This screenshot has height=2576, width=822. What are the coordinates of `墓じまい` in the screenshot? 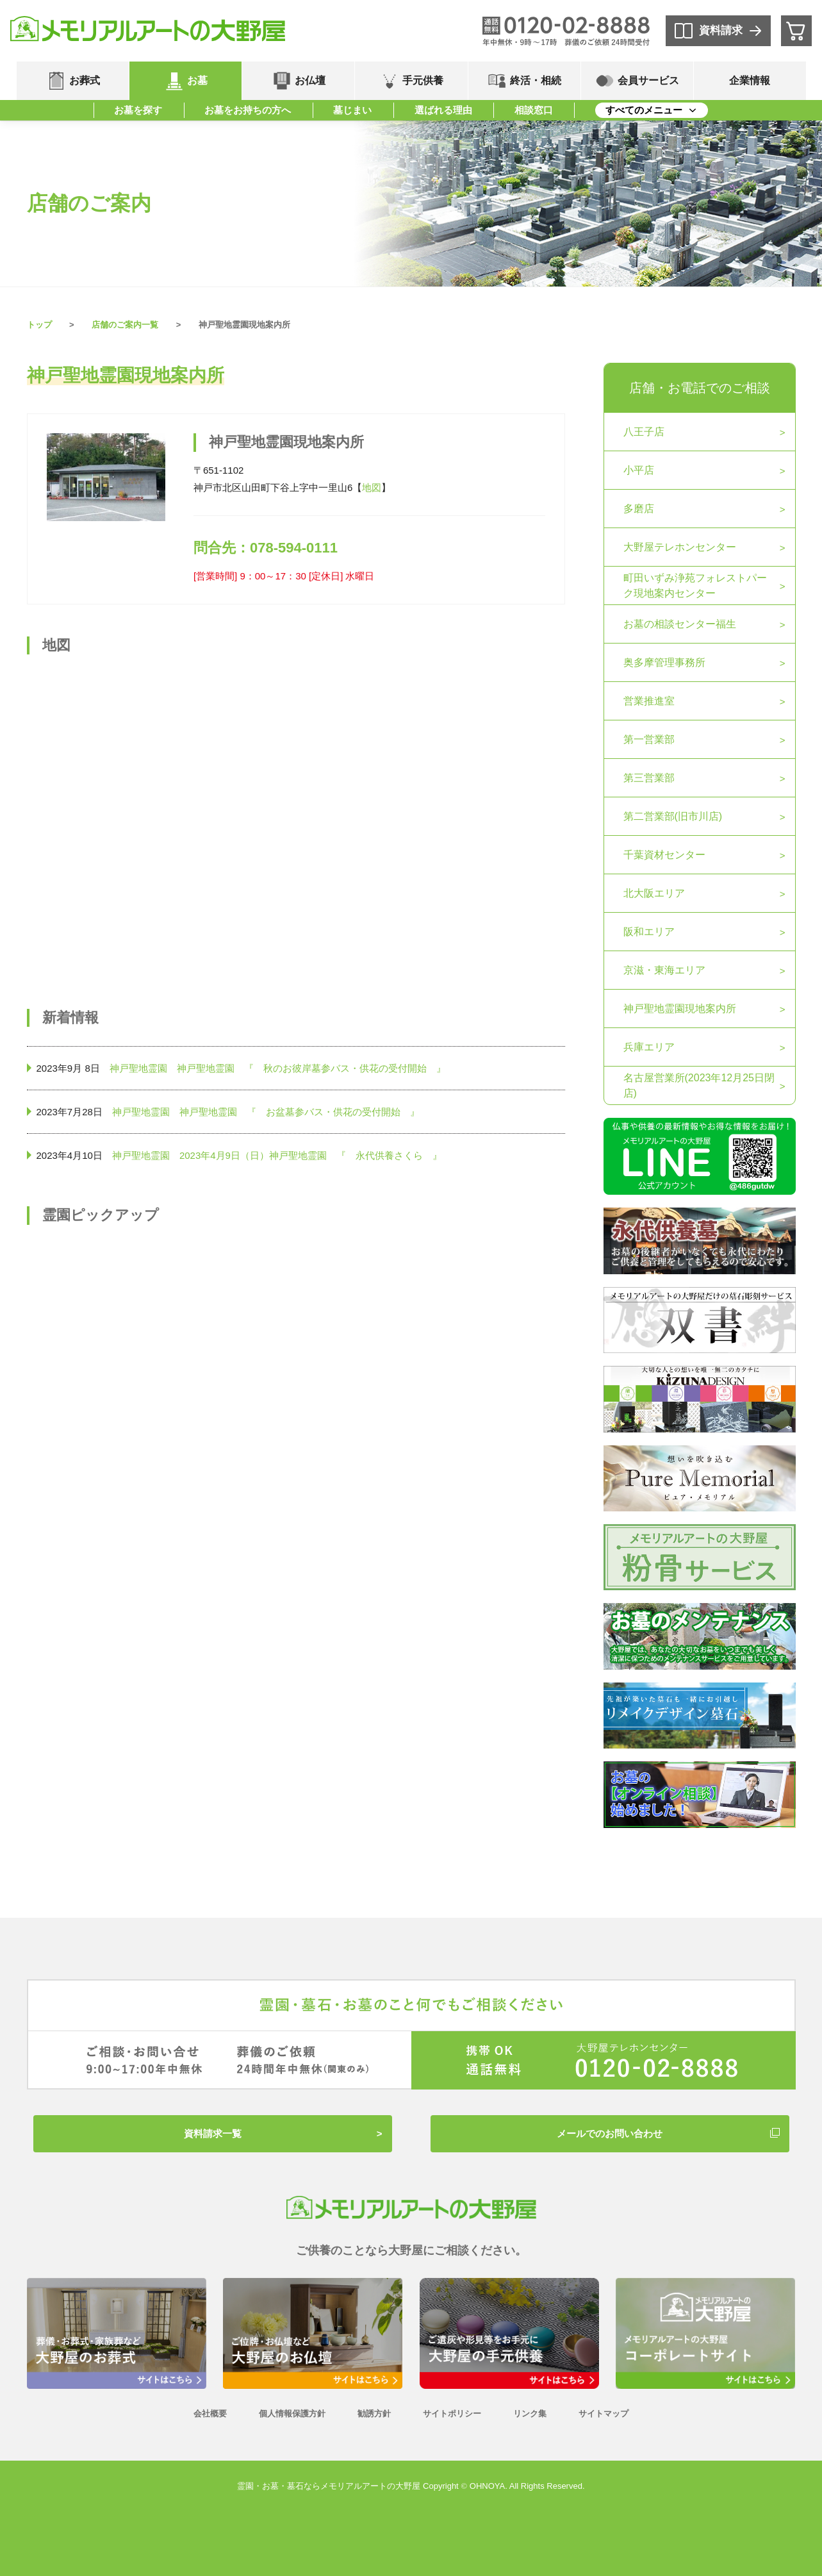 It's located at (352, 109).